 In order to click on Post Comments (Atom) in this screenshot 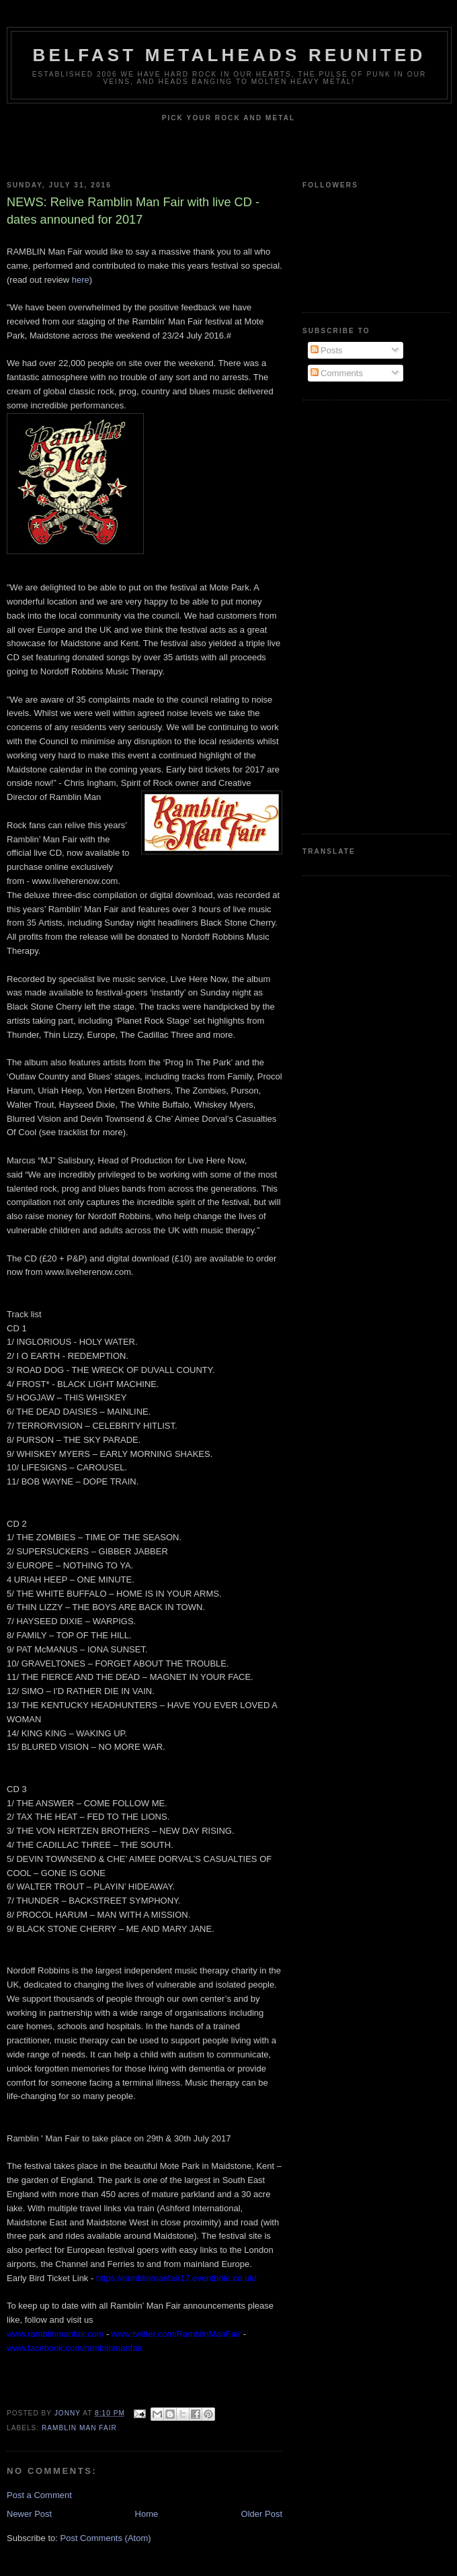, I will do `click(105, 2538)`.